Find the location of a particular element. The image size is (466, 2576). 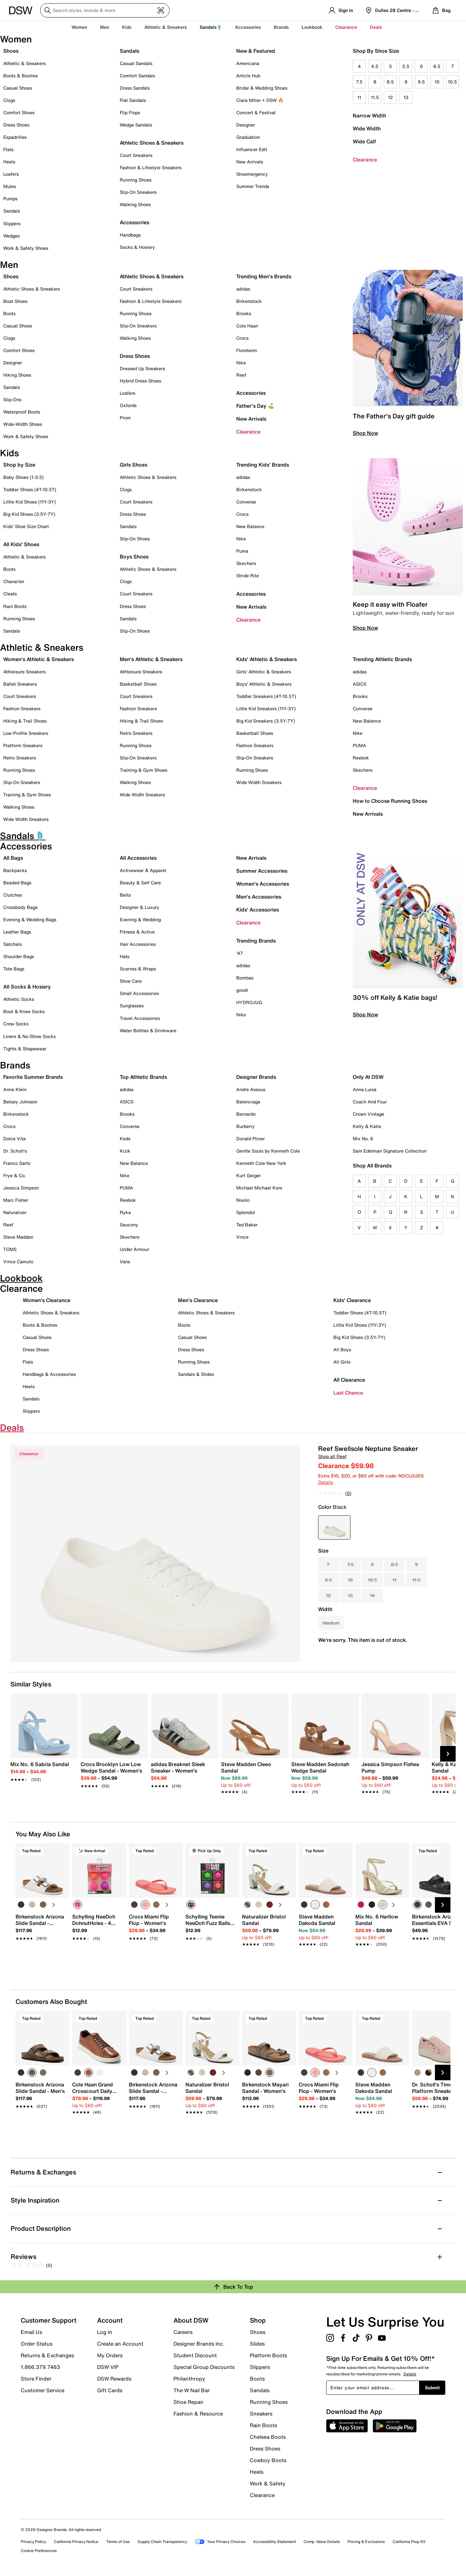

5.5 is located at coordinates (405, 66).